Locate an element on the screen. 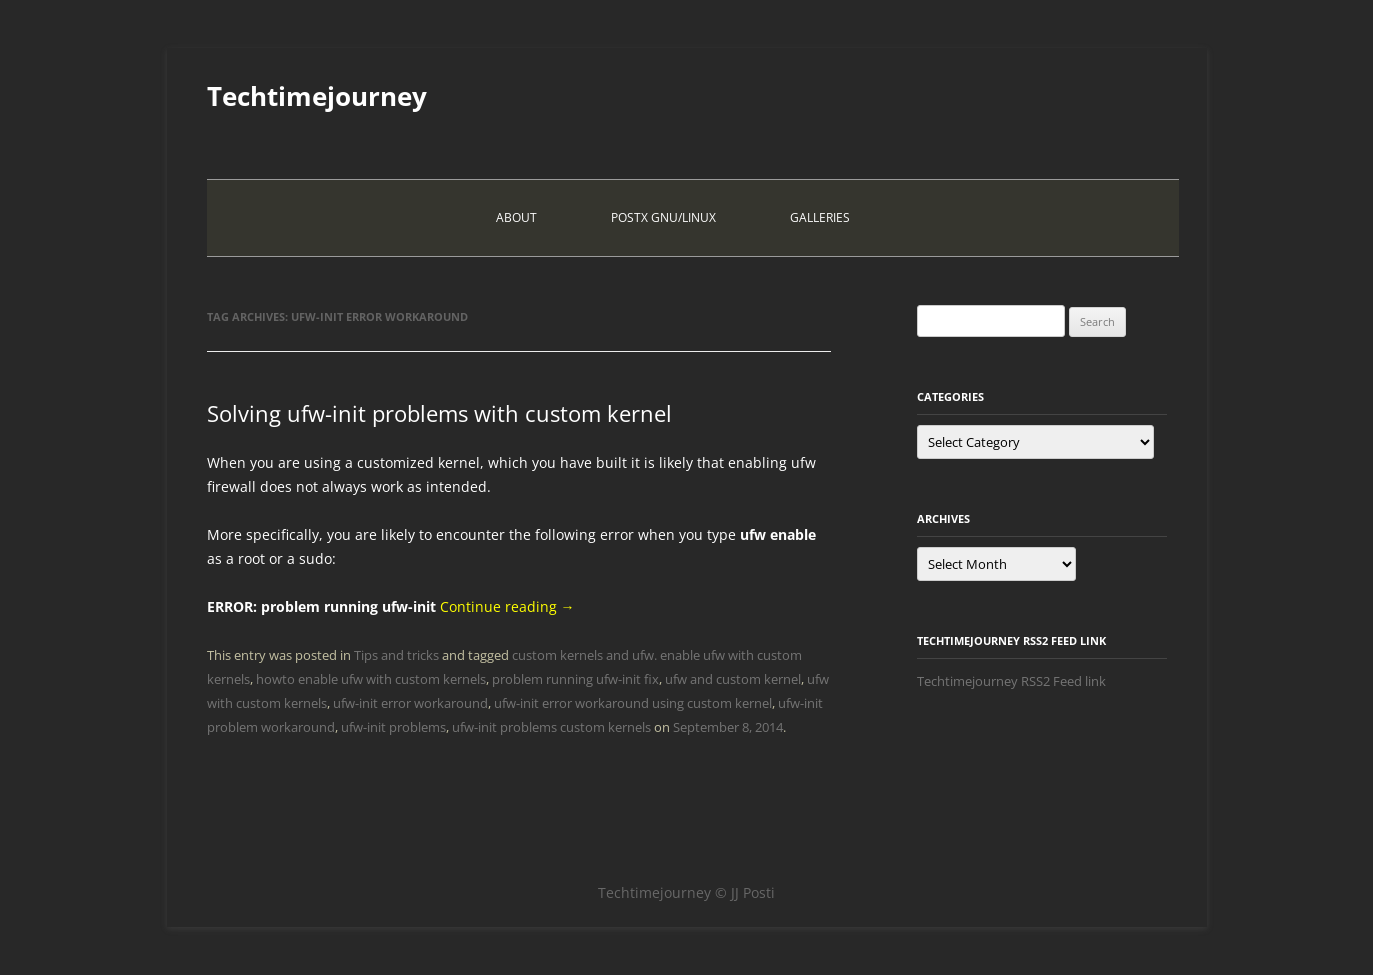 The image size is (1373, 975). PostX Gnu/Linux is located at coordinates (663, 217).